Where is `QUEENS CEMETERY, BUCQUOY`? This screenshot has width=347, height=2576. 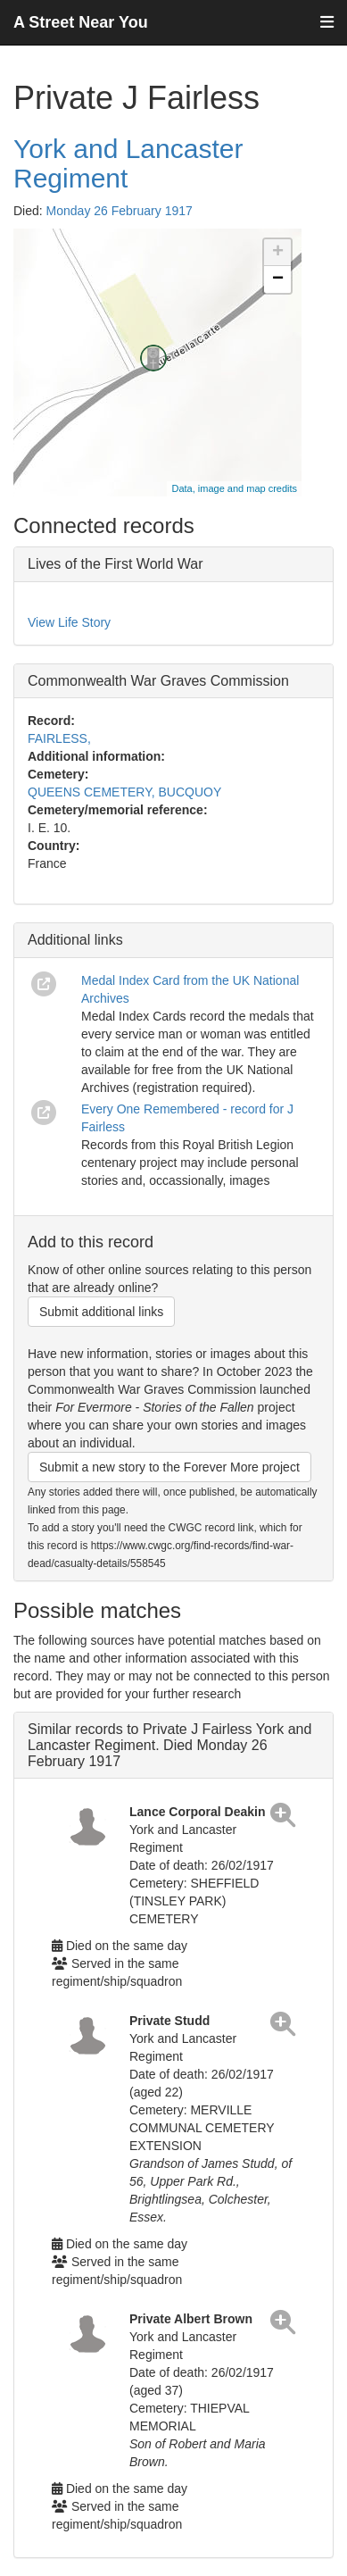
QUEENS CEMETERY, BUCQUOY is located at coordinates (124, 792).